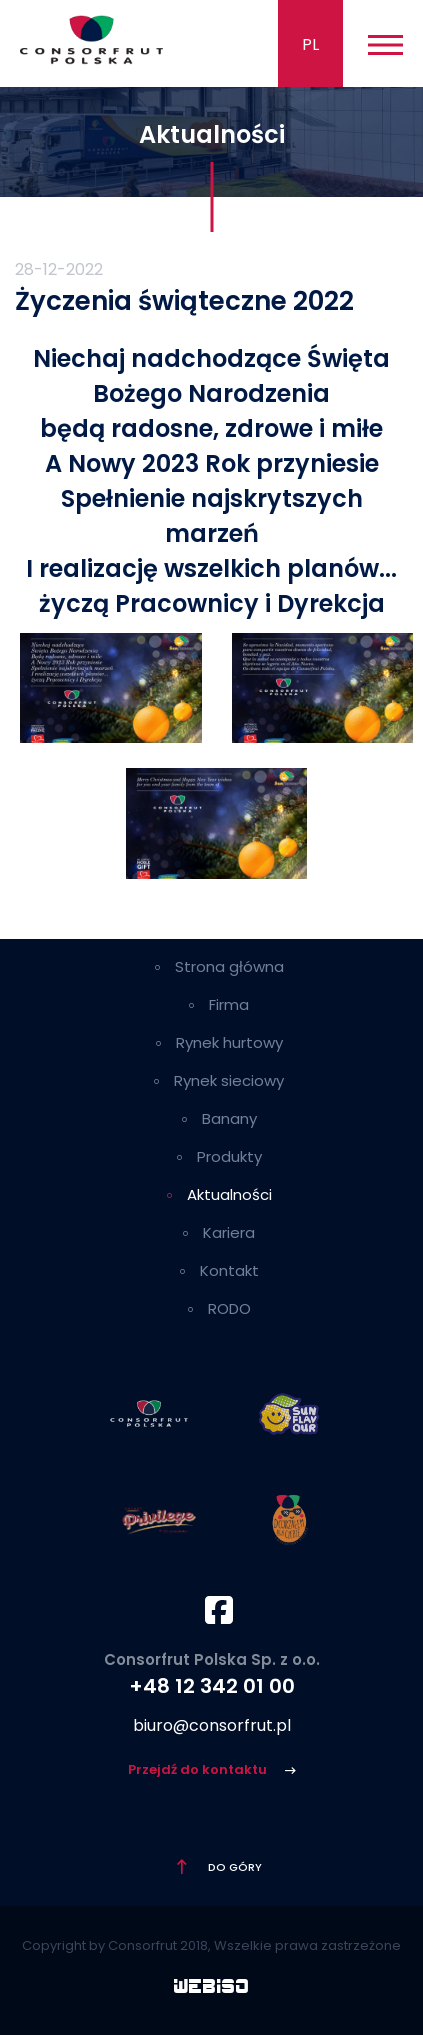 This screenshot has height=2035, width=423. Describe the element at coordinates (229, 1118) in the screenshot. I see `Banany` at that location.